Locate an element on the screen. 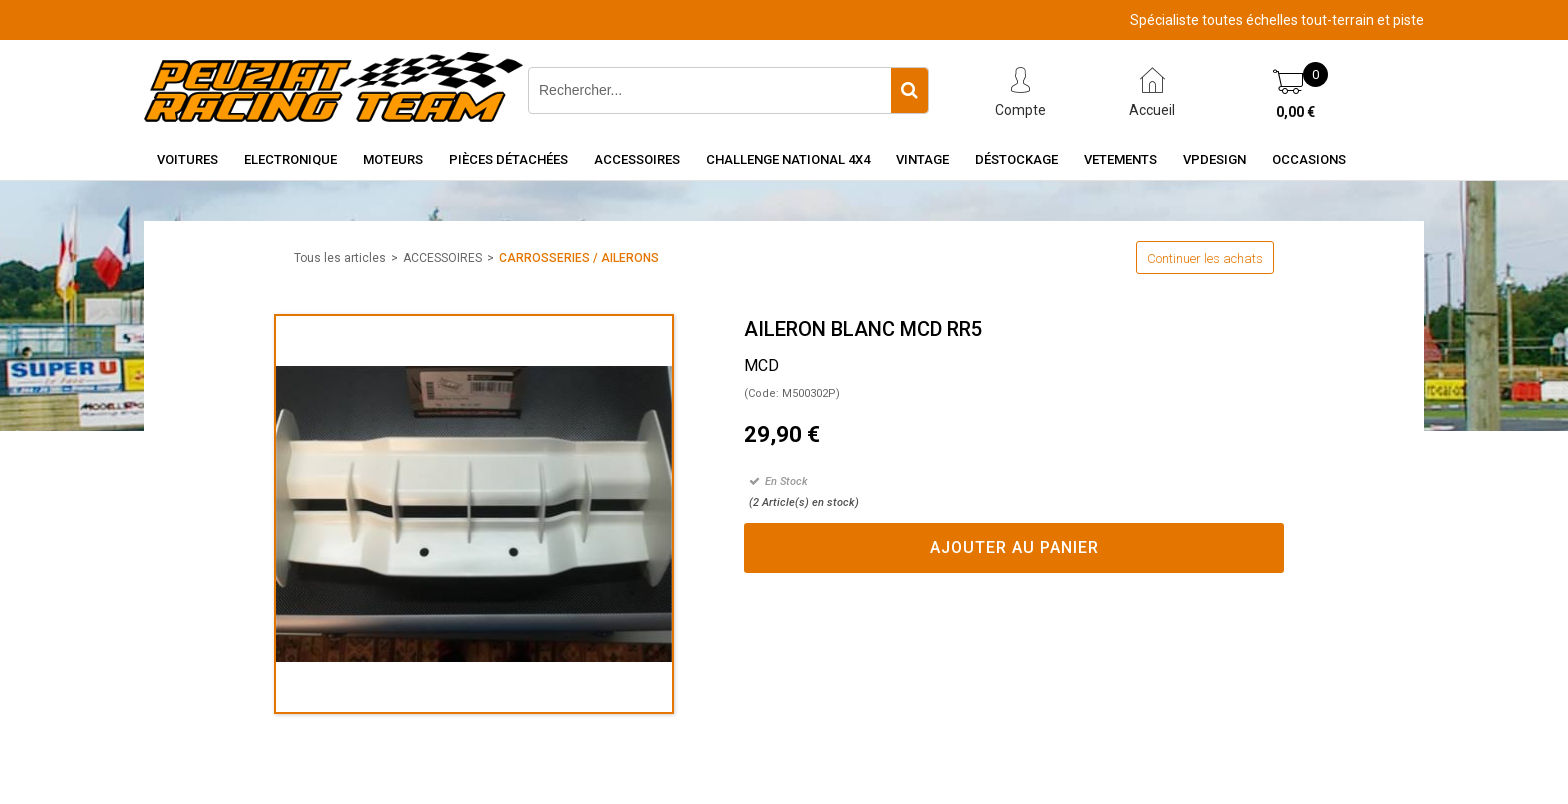 The height and width of the screenshot is (804, 1568). ACCESSOIRES is located at coordinates (442, 258).